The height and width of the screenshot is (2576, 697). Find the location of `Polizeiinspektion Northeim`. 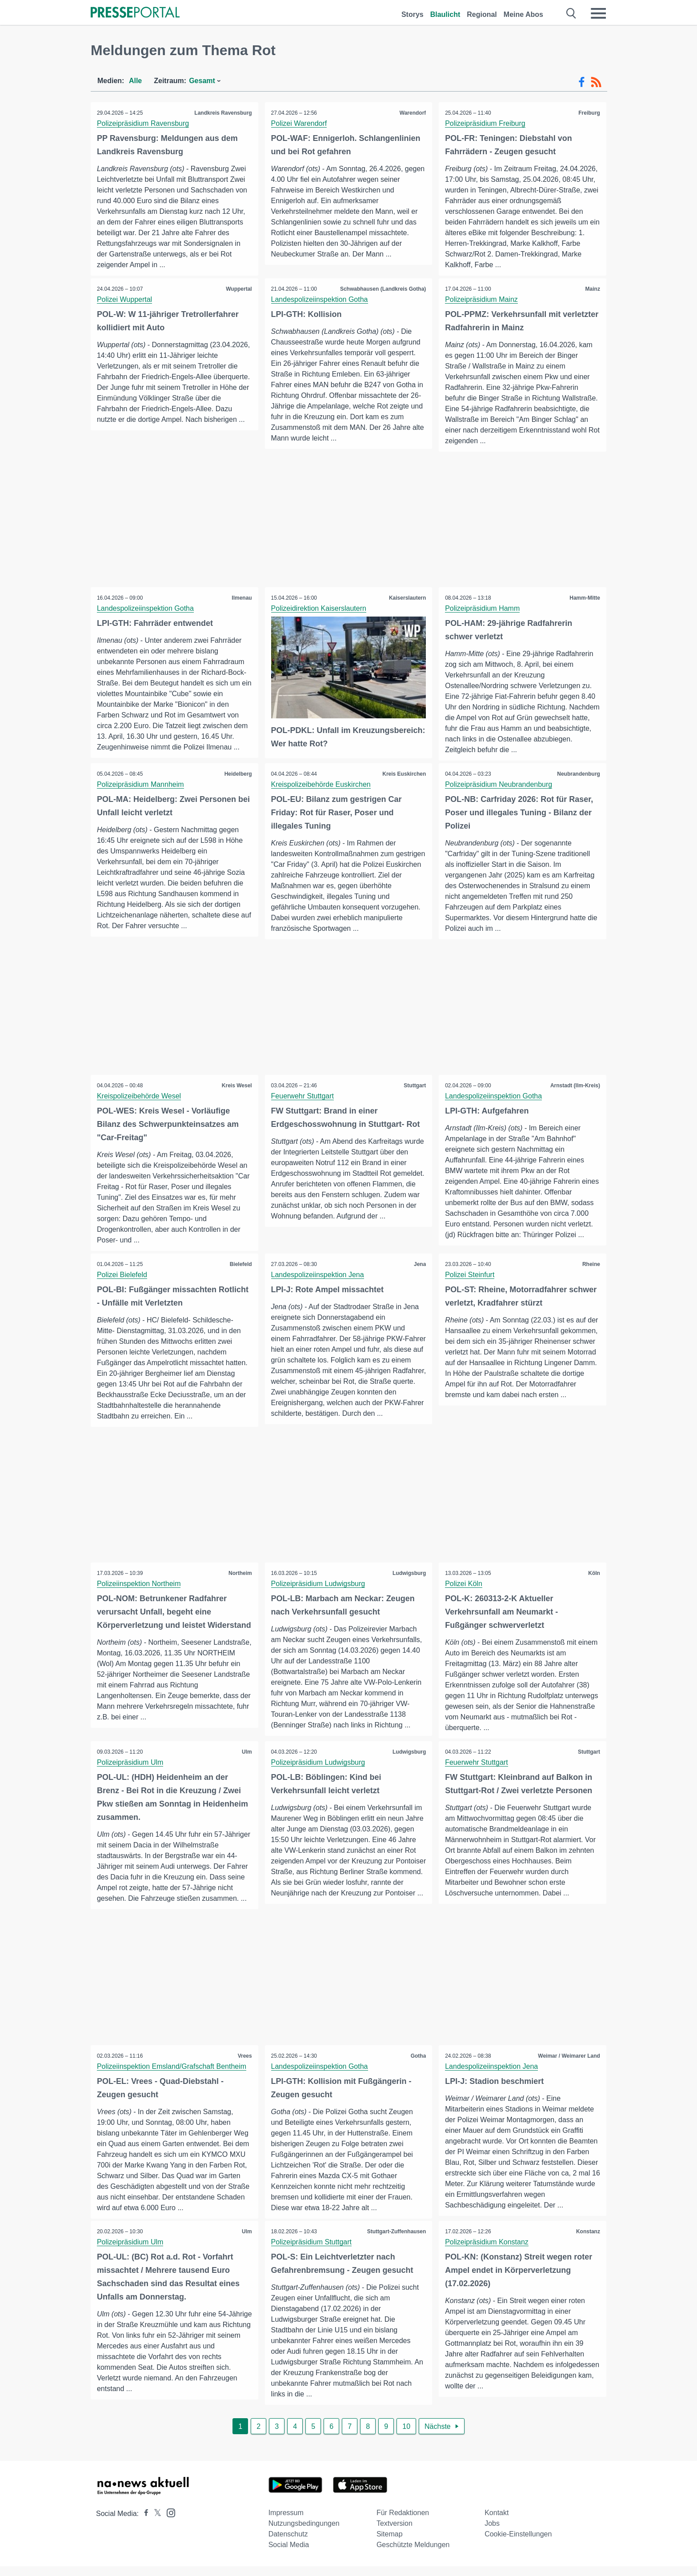

Polizeiinspektion Northeim is located at coordinates (139, 1585).